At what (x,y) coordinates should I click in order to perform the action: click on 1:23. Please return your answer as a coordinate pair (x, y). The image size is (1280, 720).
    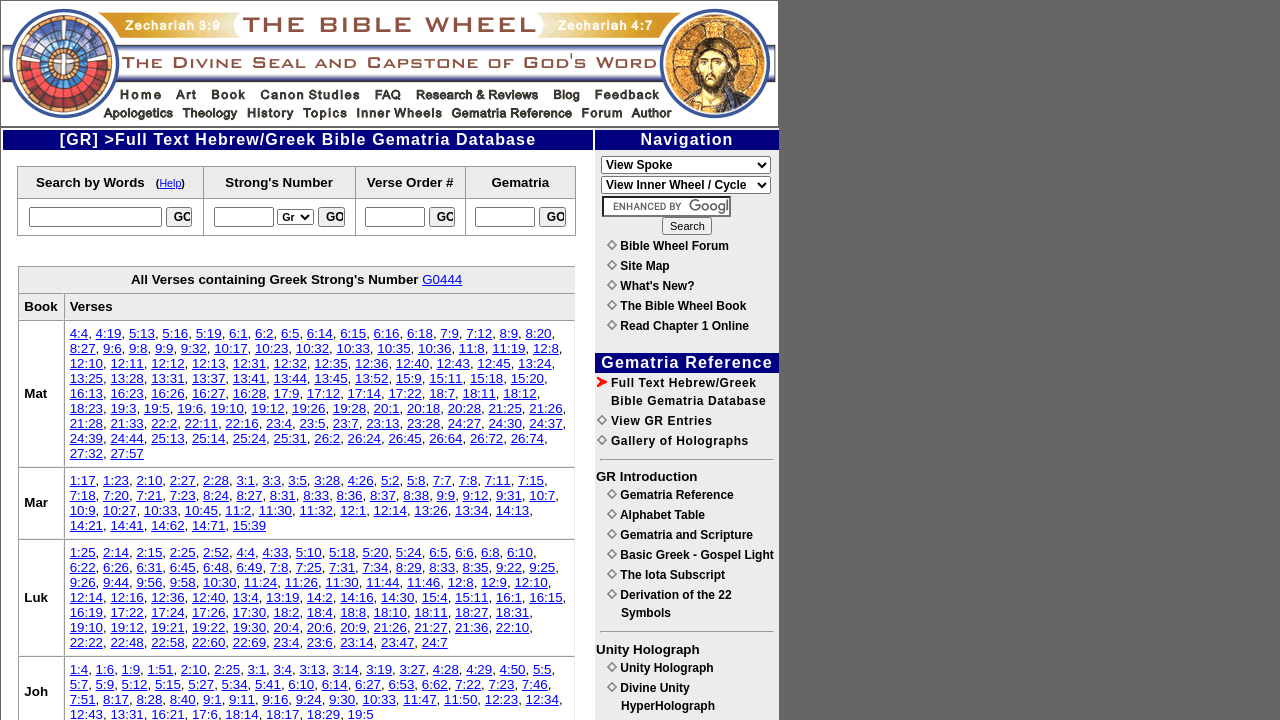
    Looking at the image, I should click on (116, 480).